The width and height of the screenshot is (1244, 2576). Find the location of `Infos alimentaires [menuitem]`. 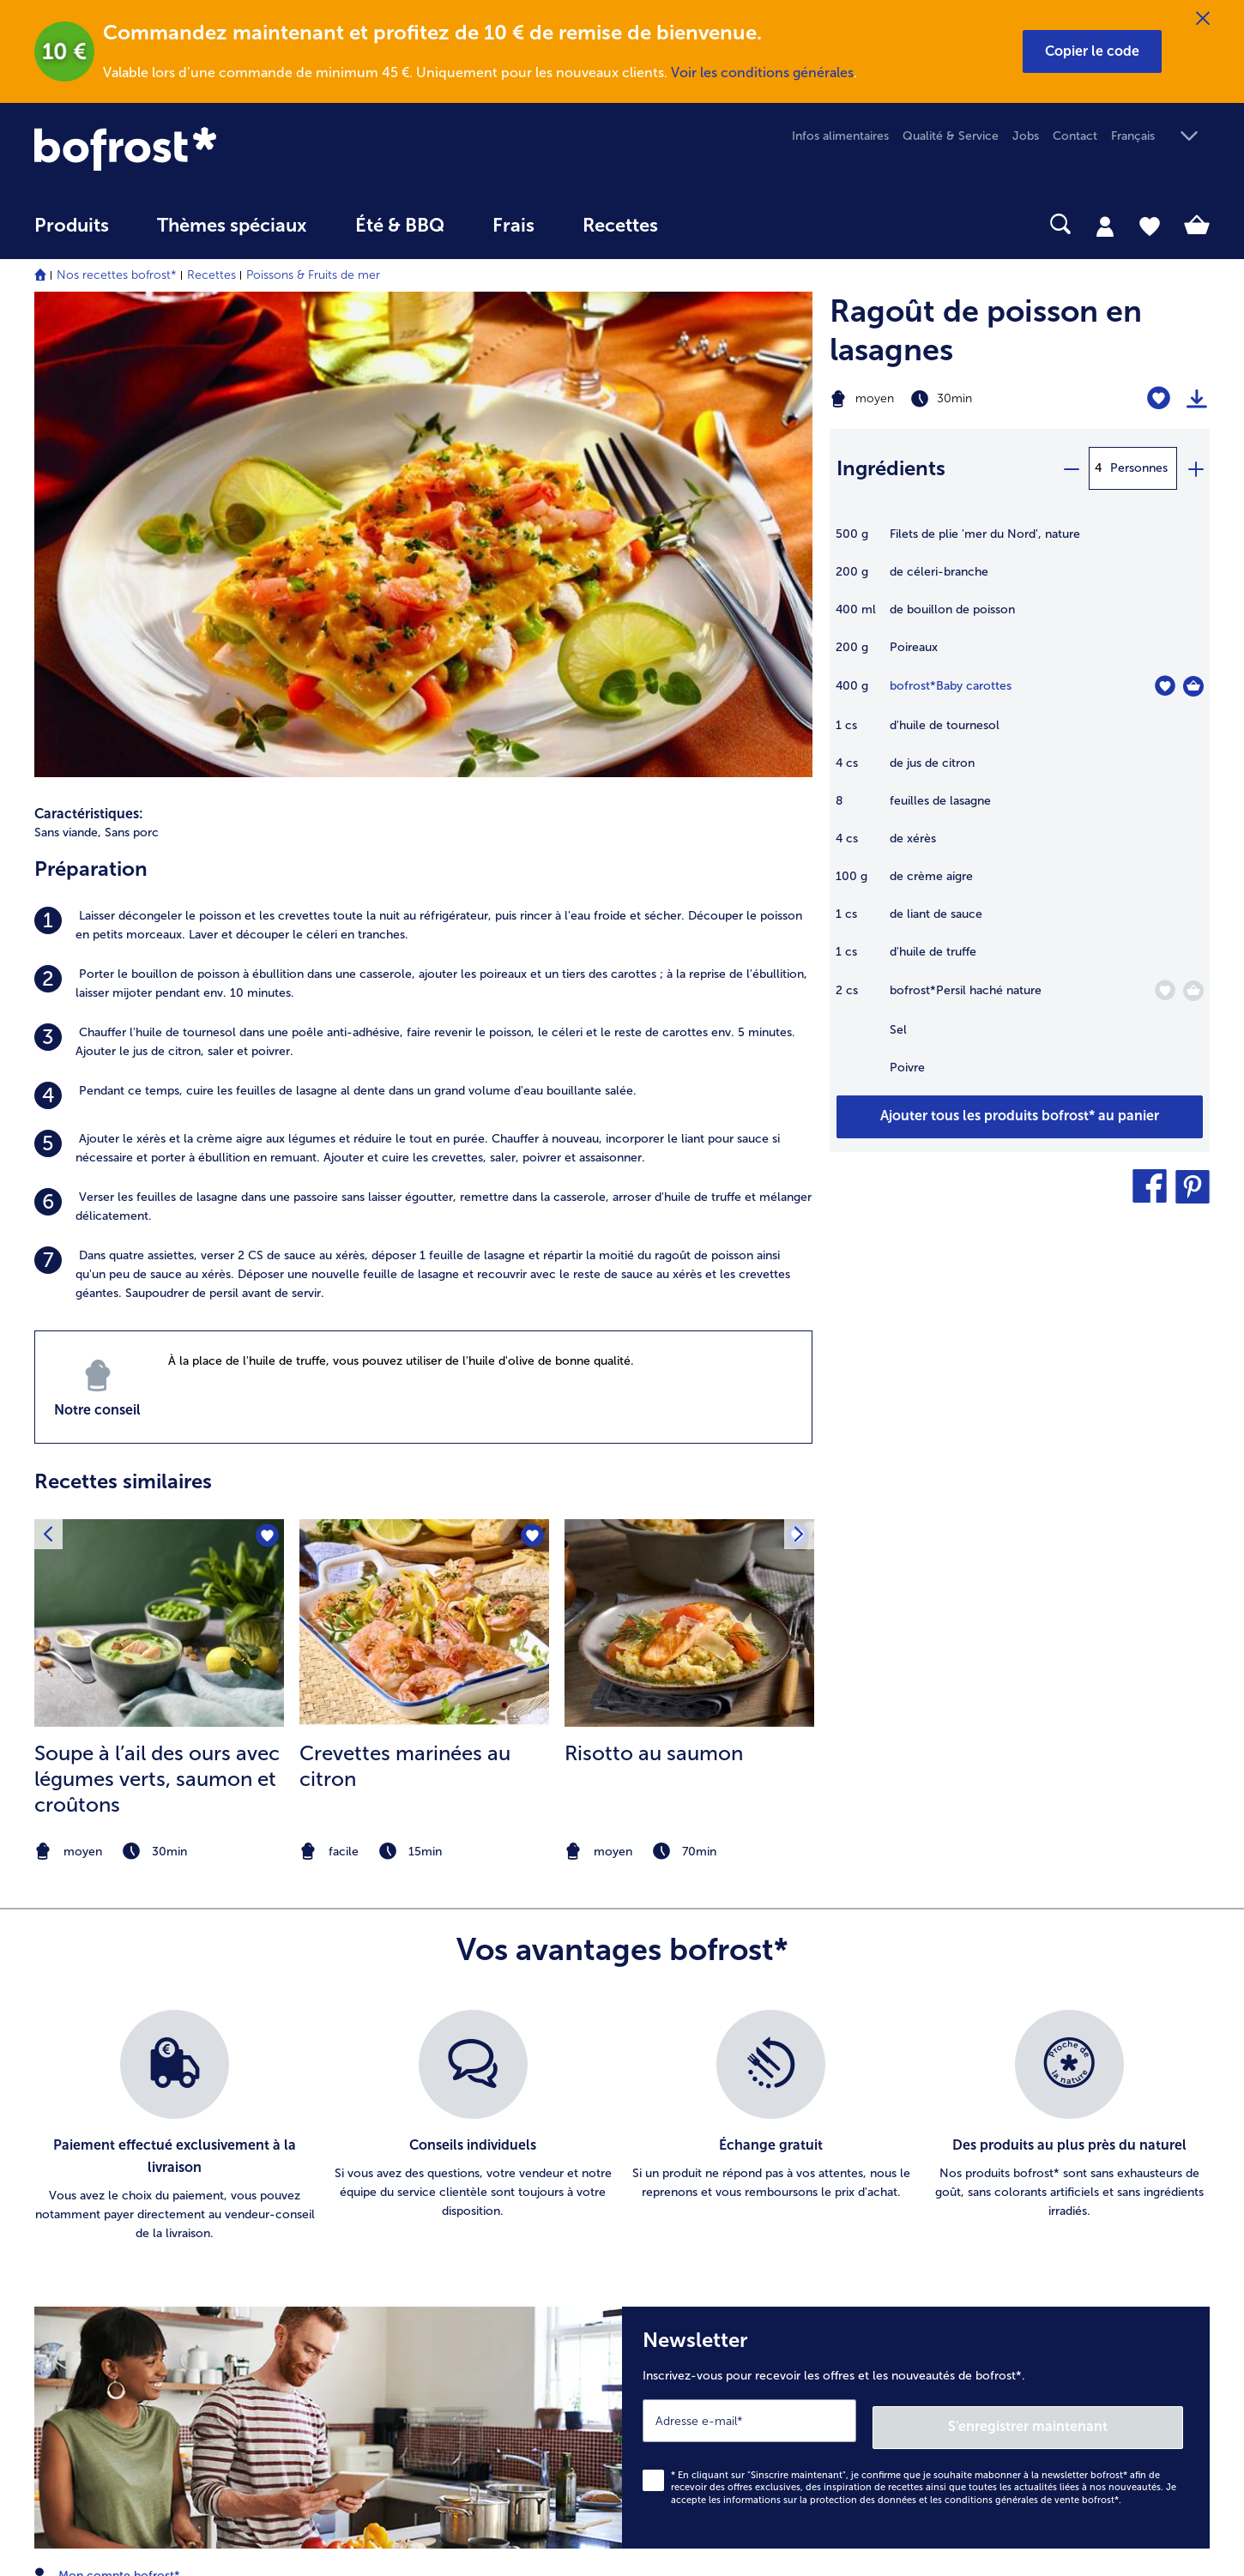

Infos alimentaires [menuitem] is located at coordinates (840, 136).